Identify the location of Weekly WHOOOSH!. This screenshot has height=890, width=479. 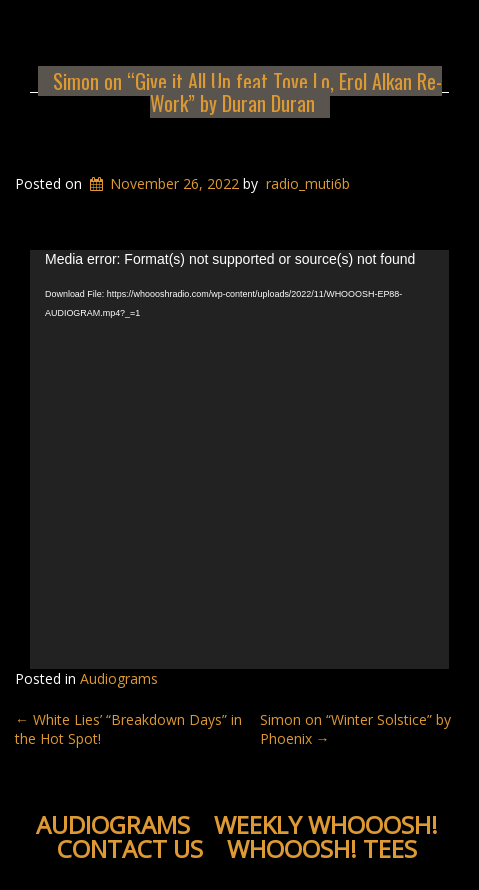
(326, 824).